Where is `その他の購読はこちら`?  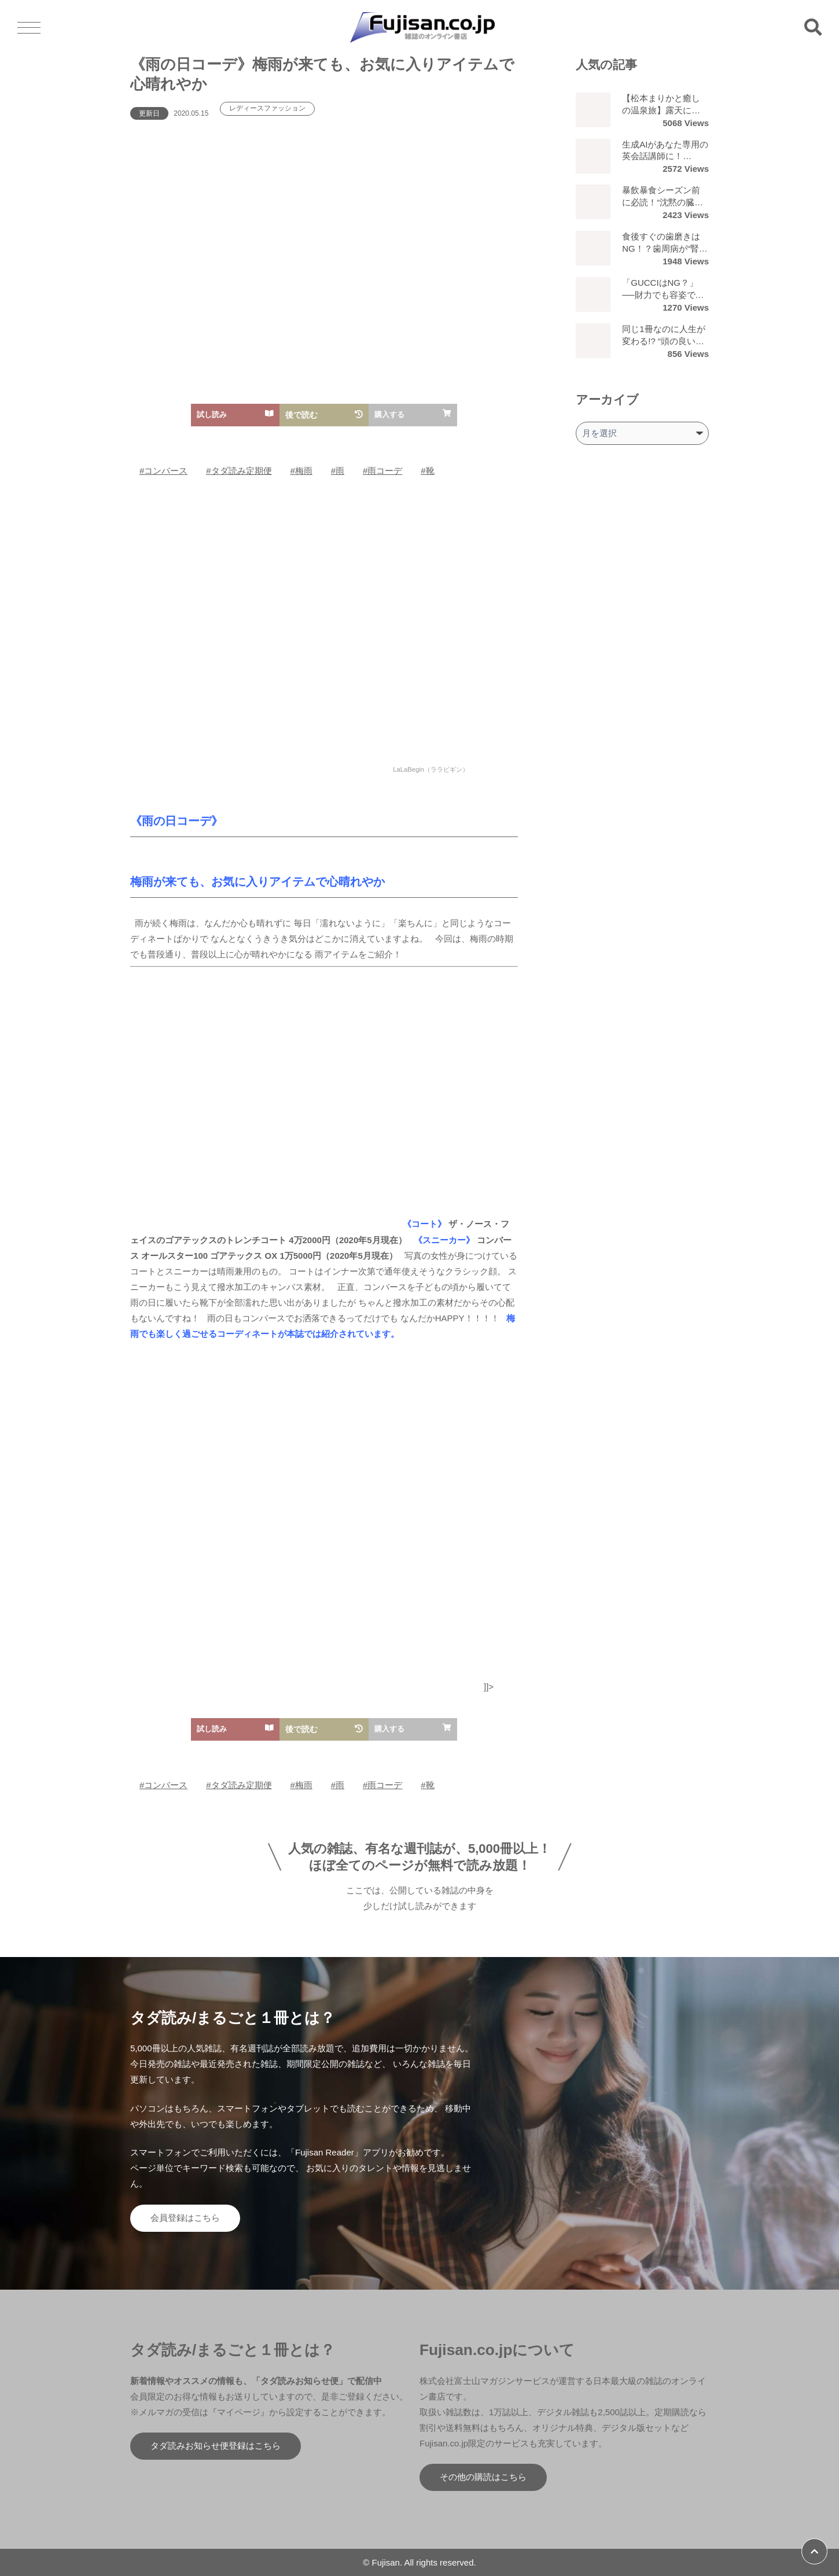 その他の購読はこちら is located at coordinates (483, 2477).